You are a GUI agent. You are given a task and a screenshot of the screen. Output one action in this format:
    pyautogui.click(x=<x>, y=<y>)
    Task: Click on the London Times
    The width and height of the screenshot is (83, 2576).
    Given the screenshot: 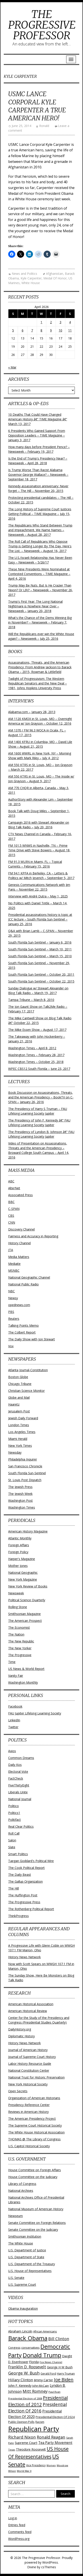 What is the action you would take?
    pyautogui.click(x=18, y=1425)
    